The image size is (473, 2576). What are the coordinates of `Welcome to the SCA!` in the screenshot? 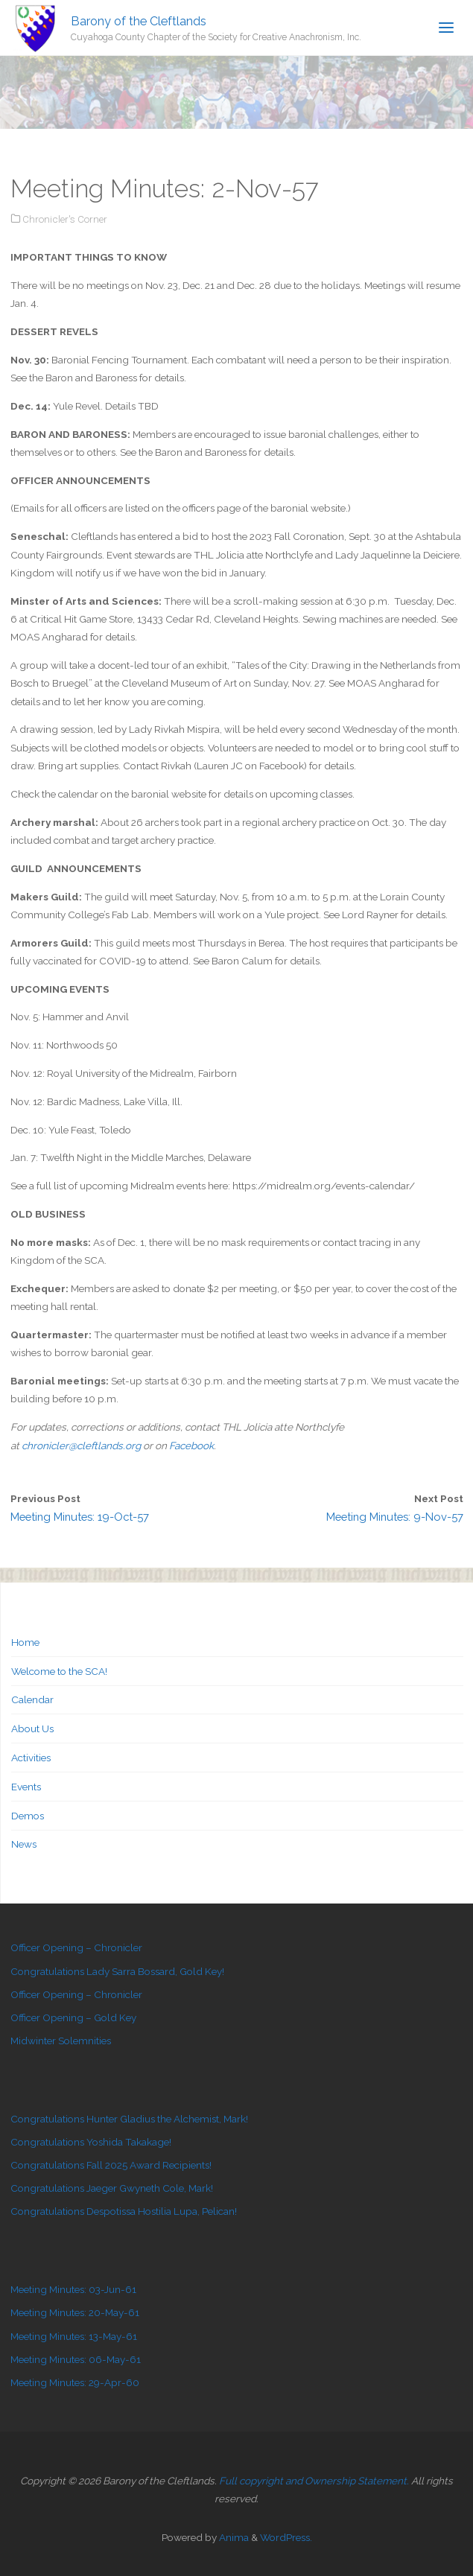 It's located at (59, 1671).